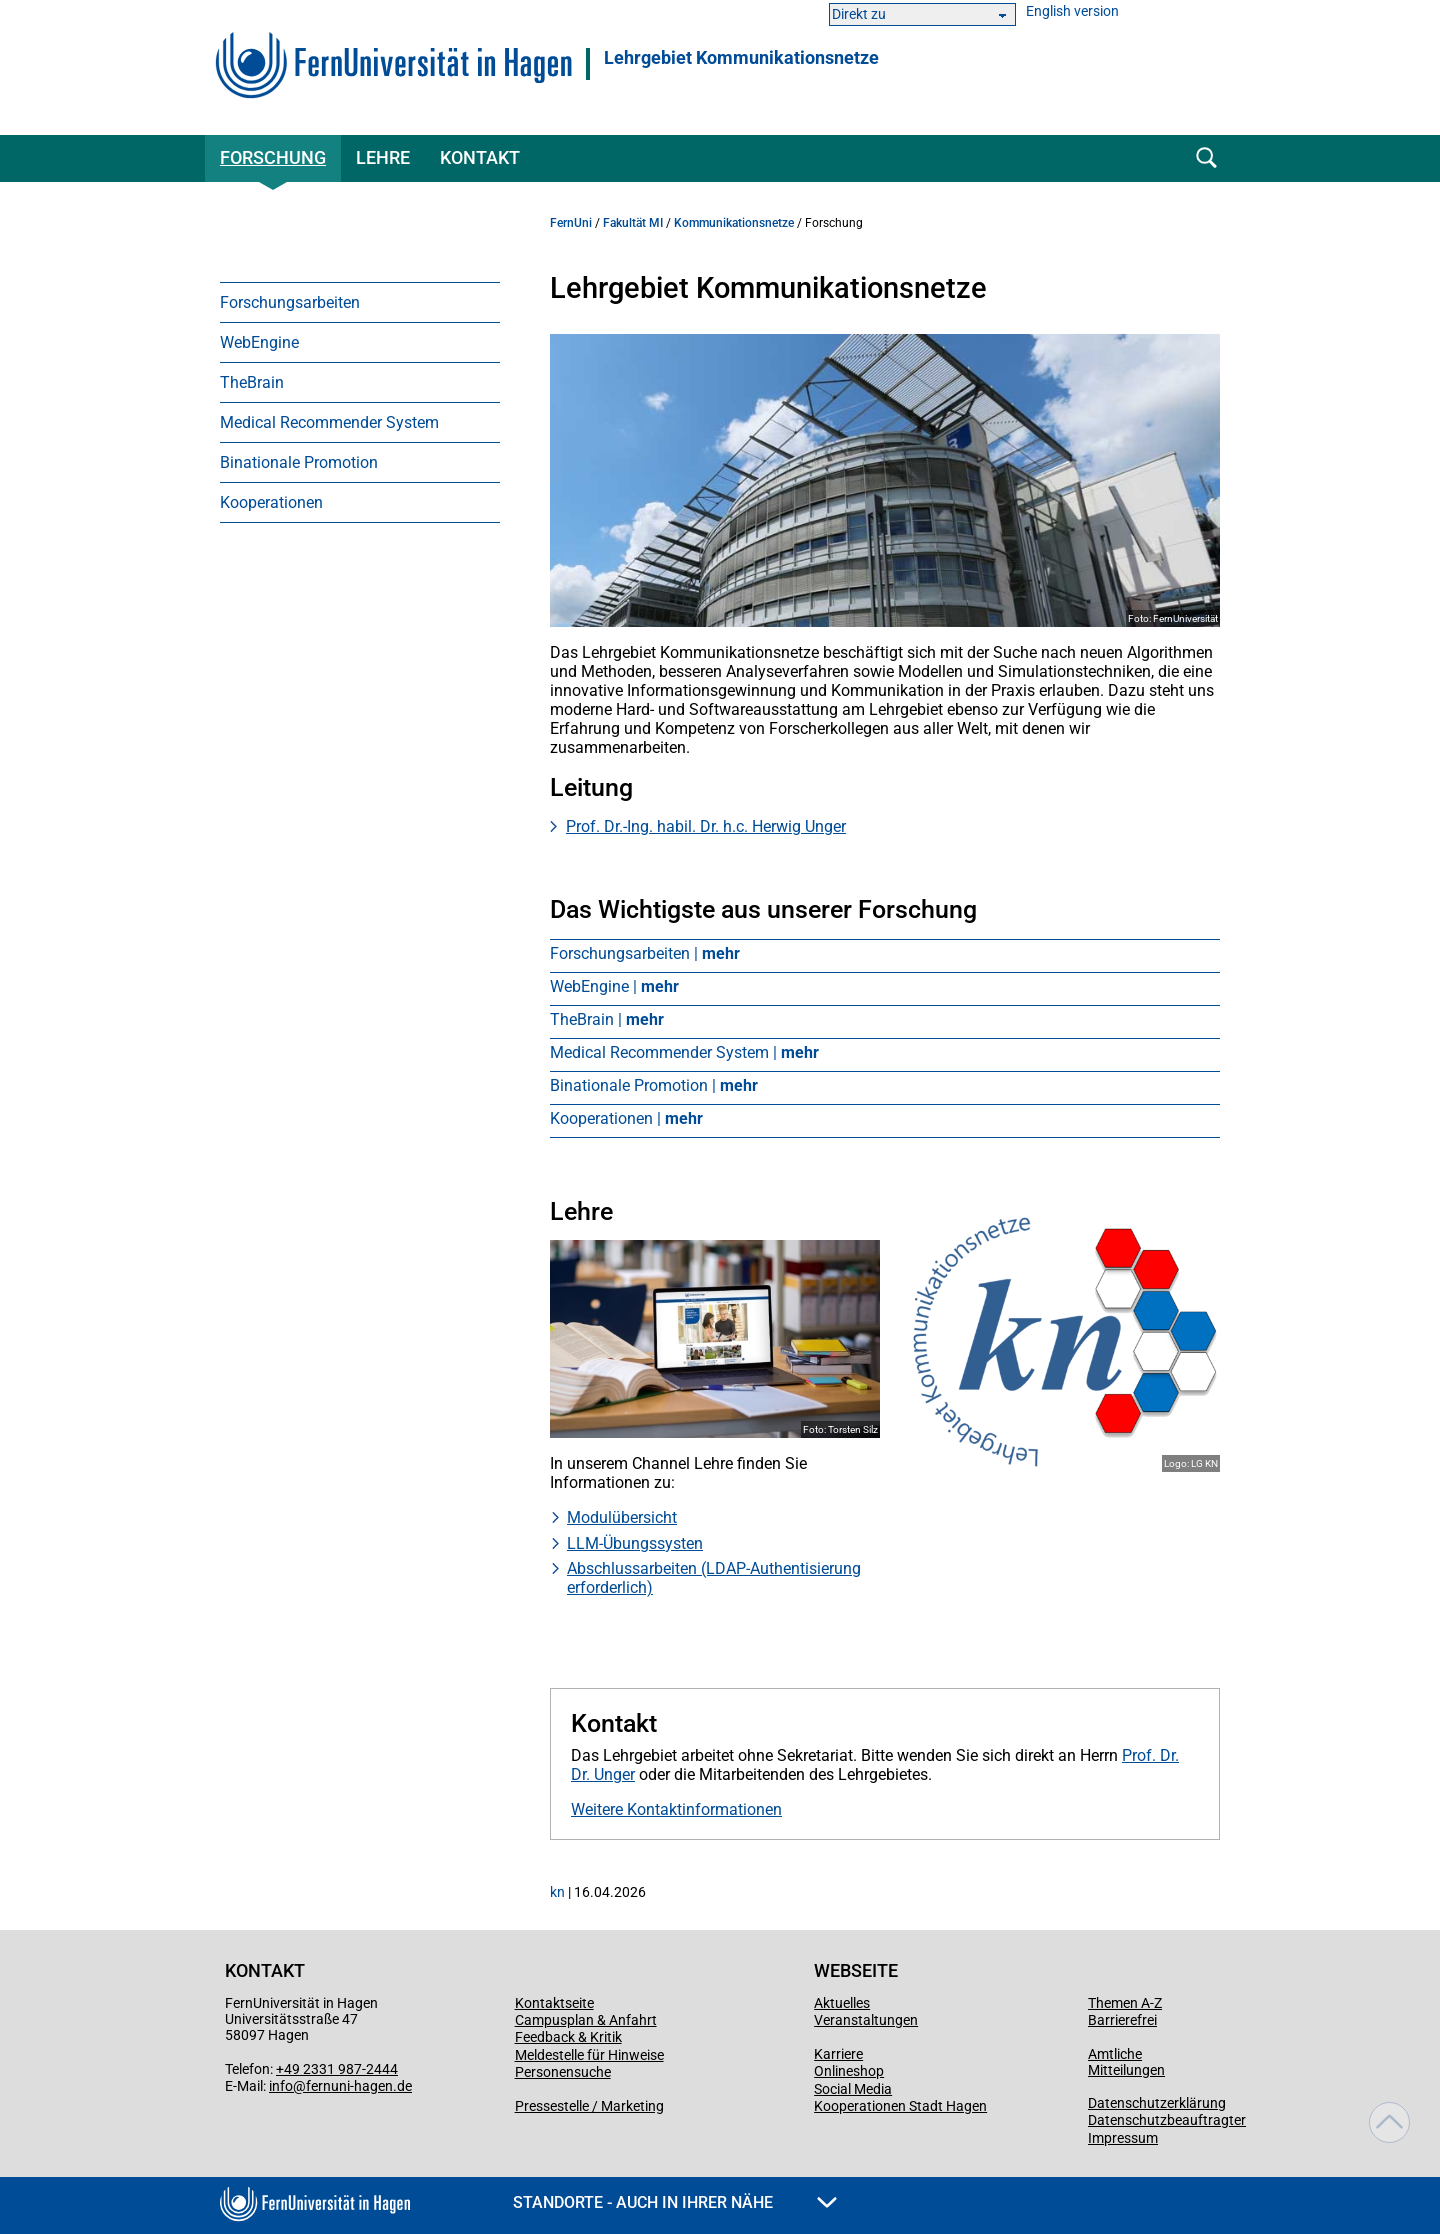 This screenshot has height=2234, width=1440. Describe the element at coordinates (734, 223) in the screenshot. I see `Kommunikationsnetze` at that location.